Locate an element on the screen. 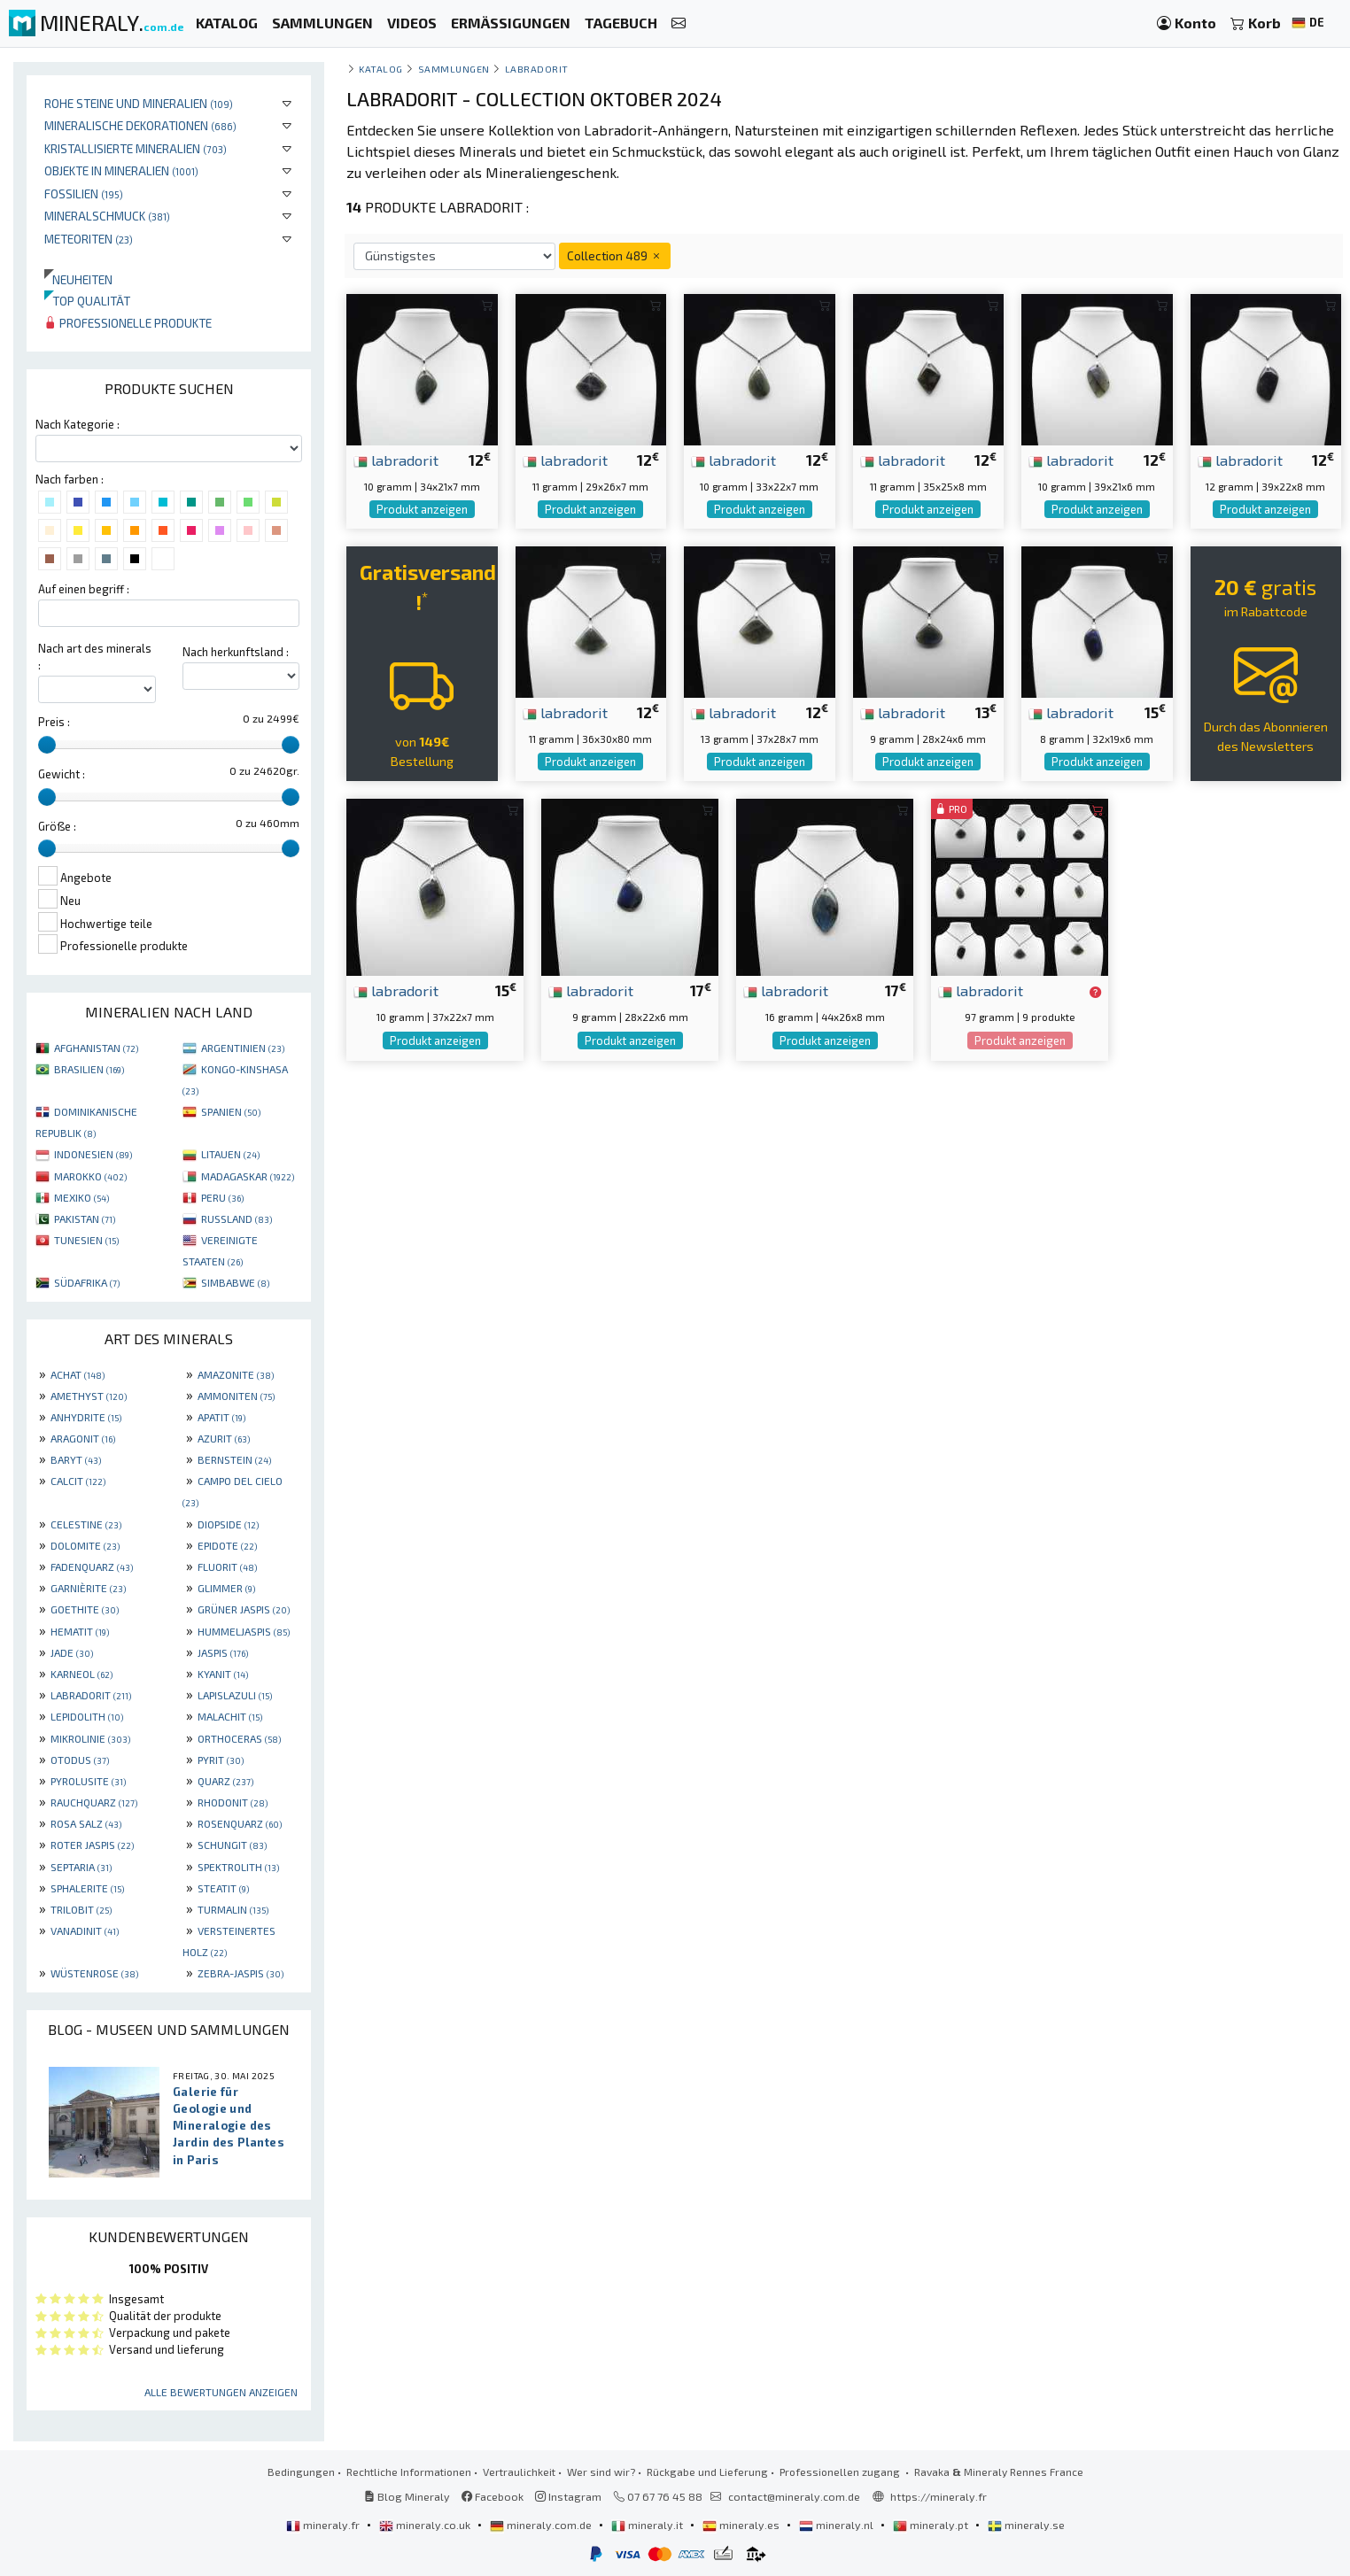  GLIMMER is located at coordinates (226, 1588).